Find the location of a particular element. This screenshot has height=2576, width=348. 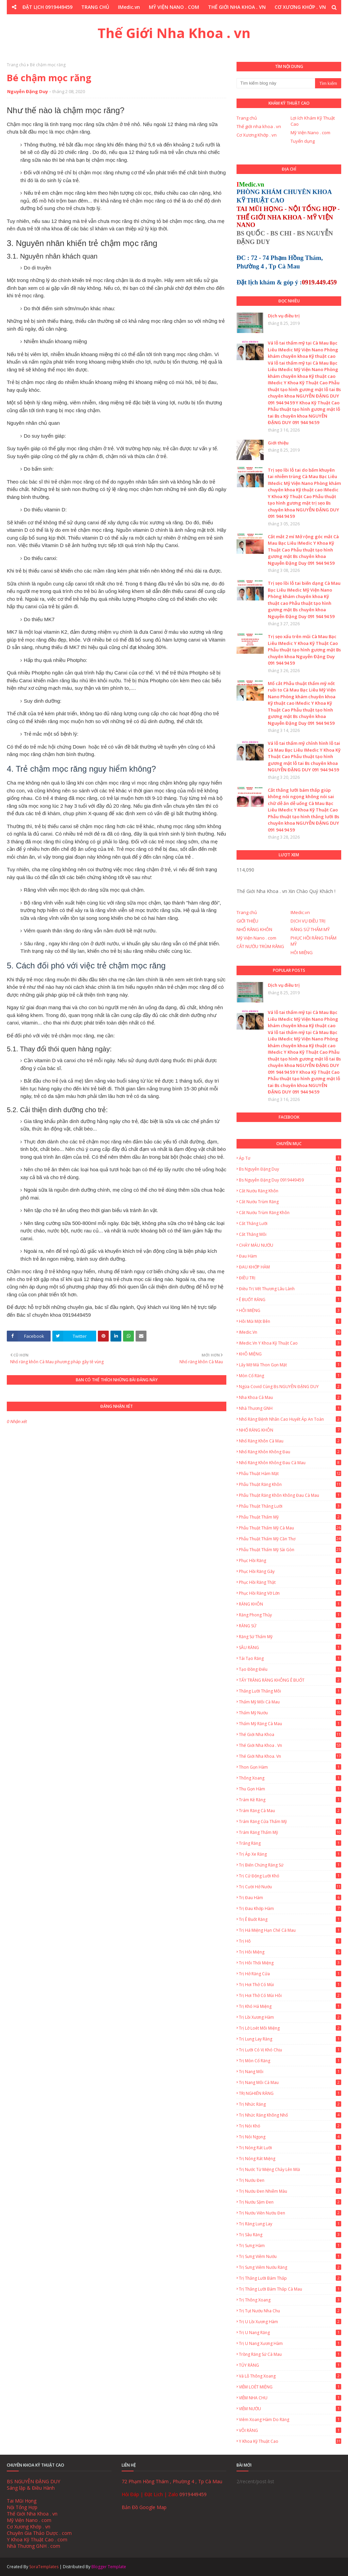

Phục hồi răng thật is located at coordinates (290, 1582).